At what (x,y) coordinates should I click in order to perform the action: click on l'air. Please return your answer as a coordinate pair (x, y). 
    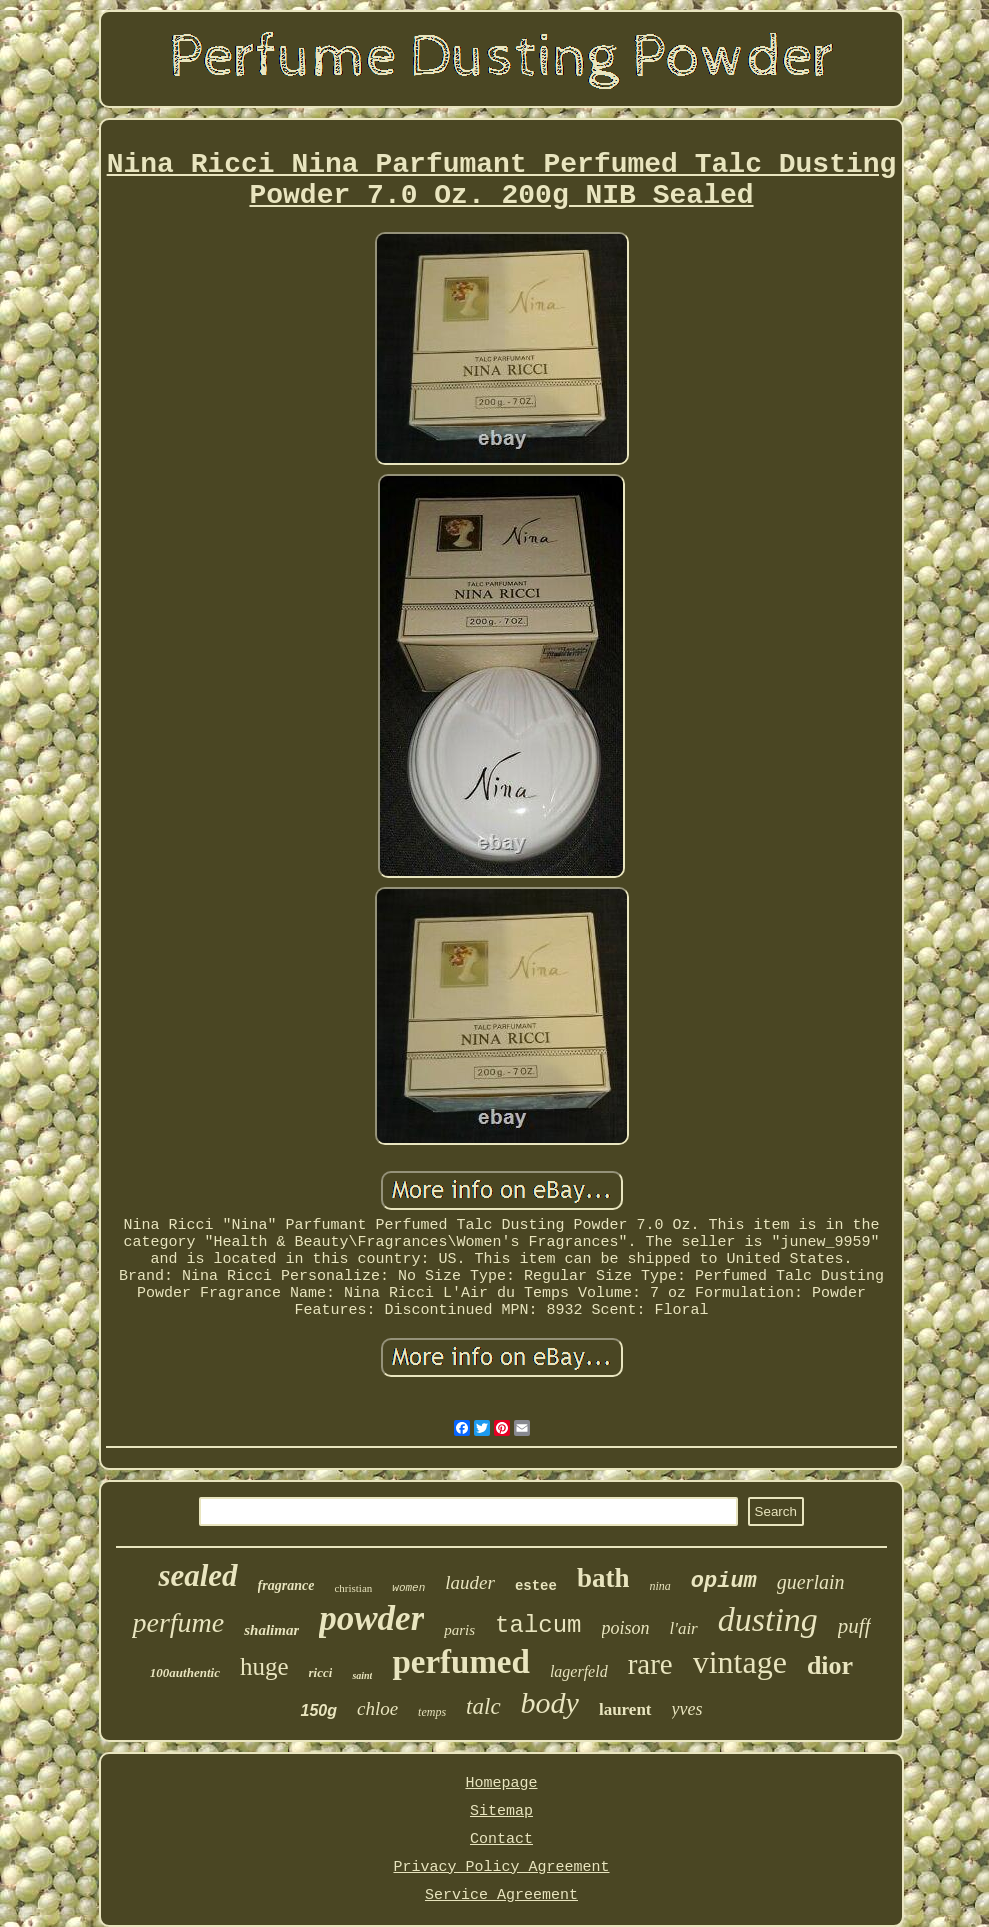
    Looking at the image, I should click on (684, 1628).